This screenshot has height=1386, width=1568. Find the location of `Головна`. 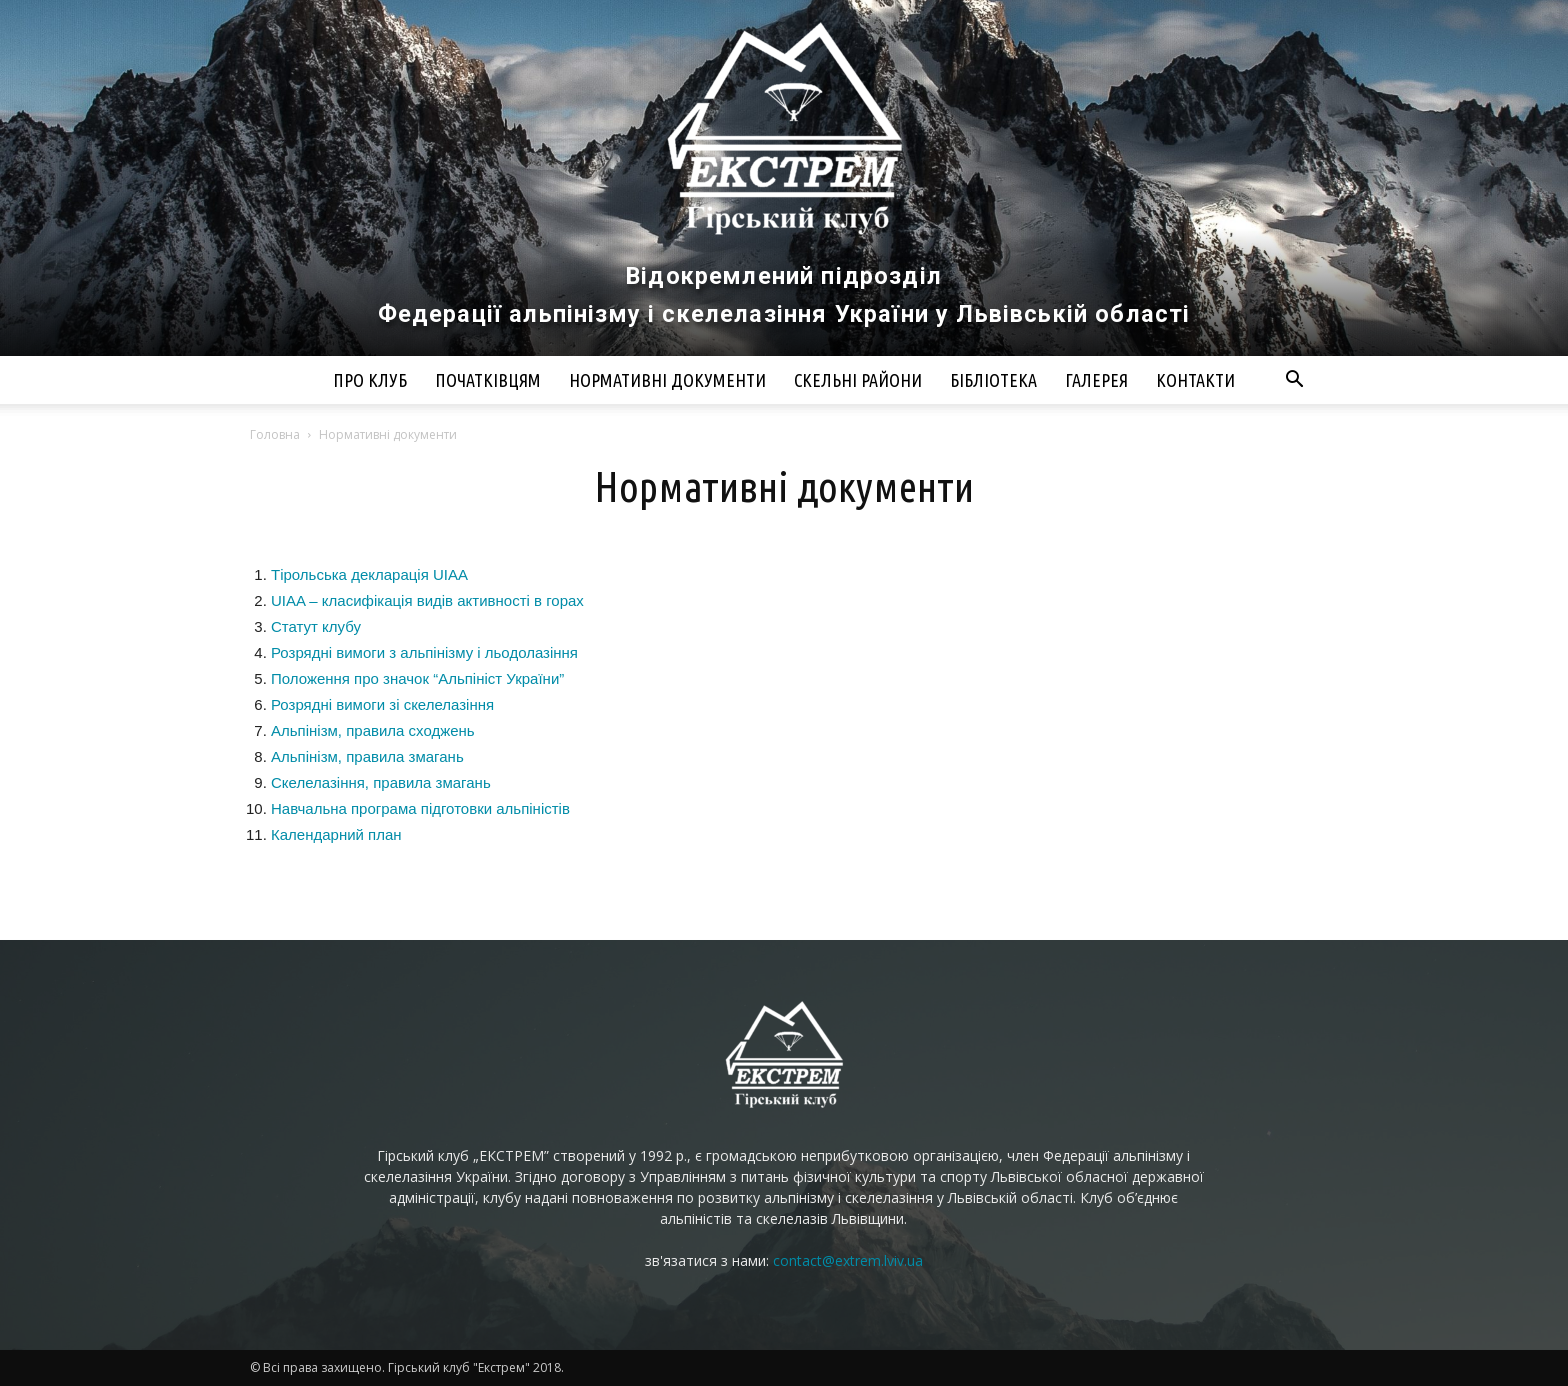

Головна is located at coordinates (275, 434).